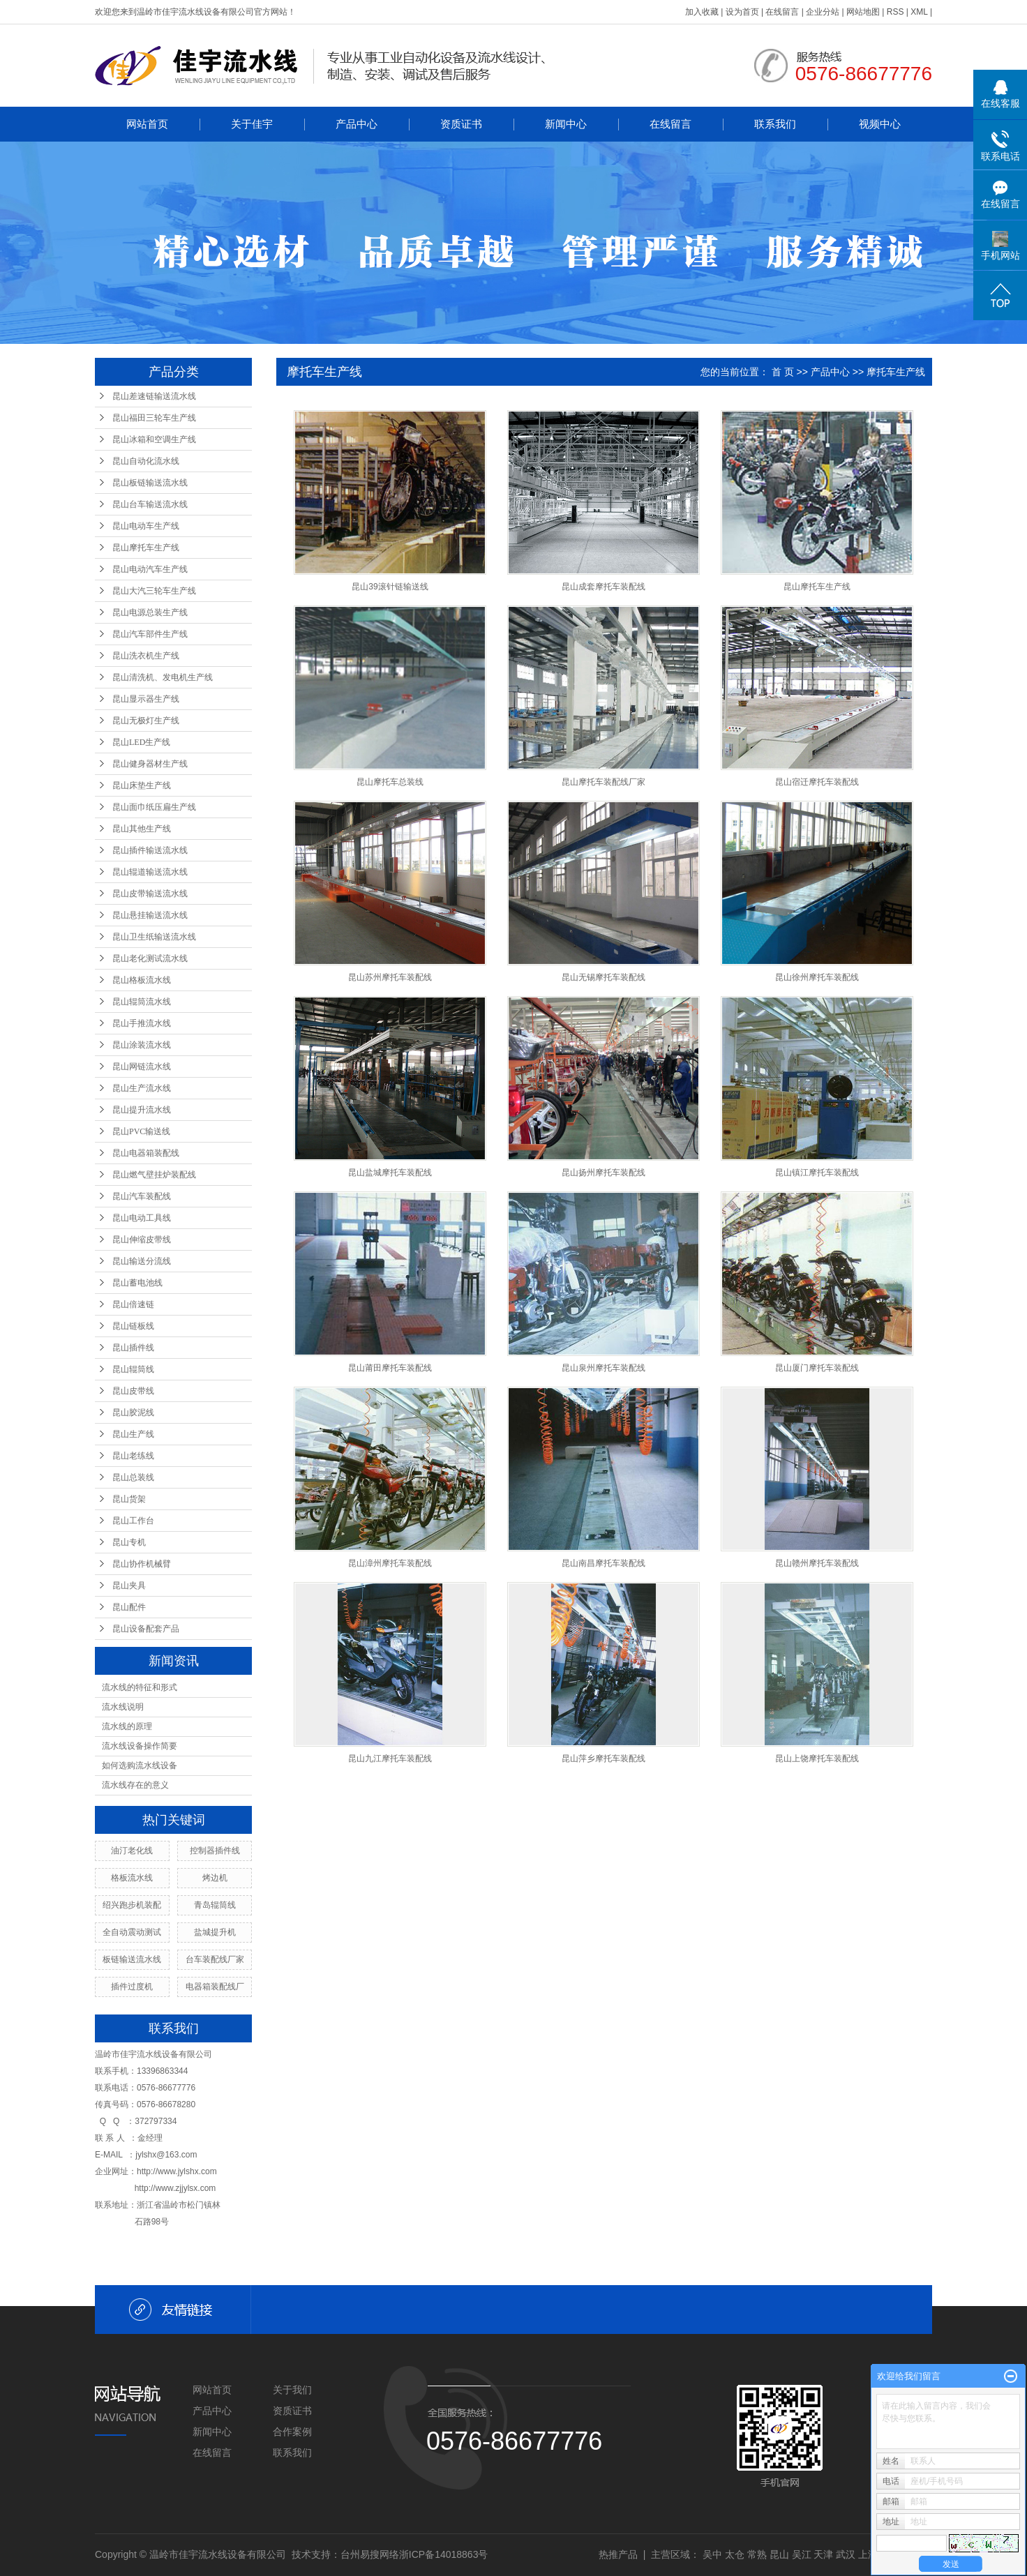 This screenshot has height=2576, width=1027. Describe the element at coordinates (603, 1563) in the screenshot. I see `昆山南昌摩托车装配线` at that location.